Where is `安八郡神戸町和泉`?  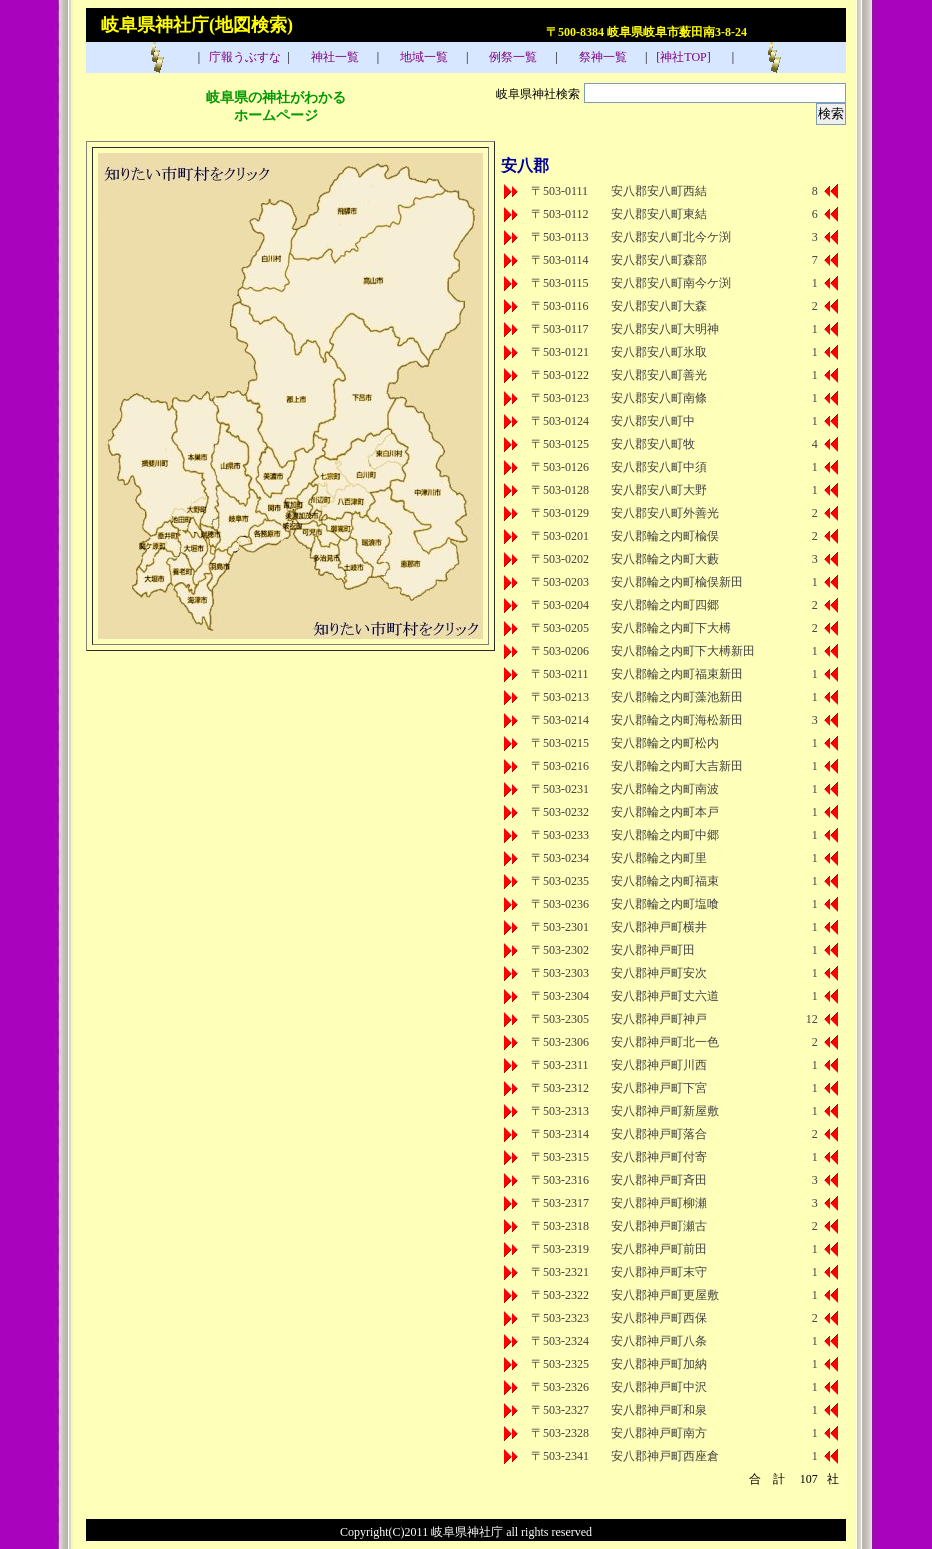
安八郡神戸町和泉 is located at coordinates (659, 1410).